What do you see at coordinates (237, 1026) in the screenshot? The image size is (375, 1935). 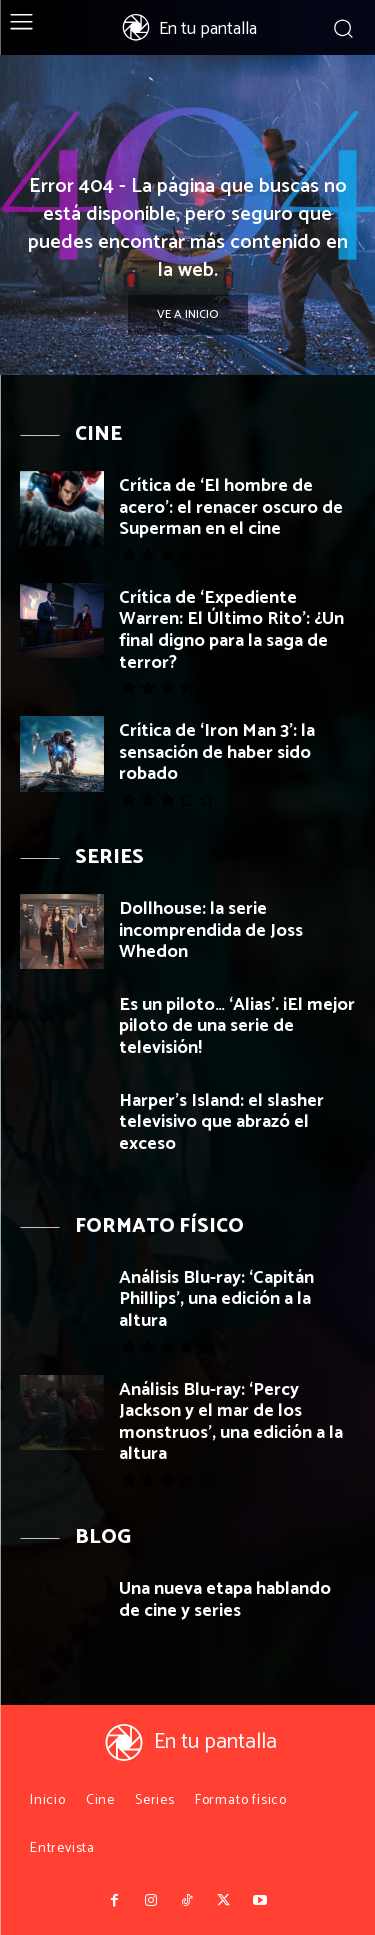 I see `Es un piloto… ‘Alias’. ¡El mejor piloto de una serie de televisión!` at bounding box center [237, 1026].